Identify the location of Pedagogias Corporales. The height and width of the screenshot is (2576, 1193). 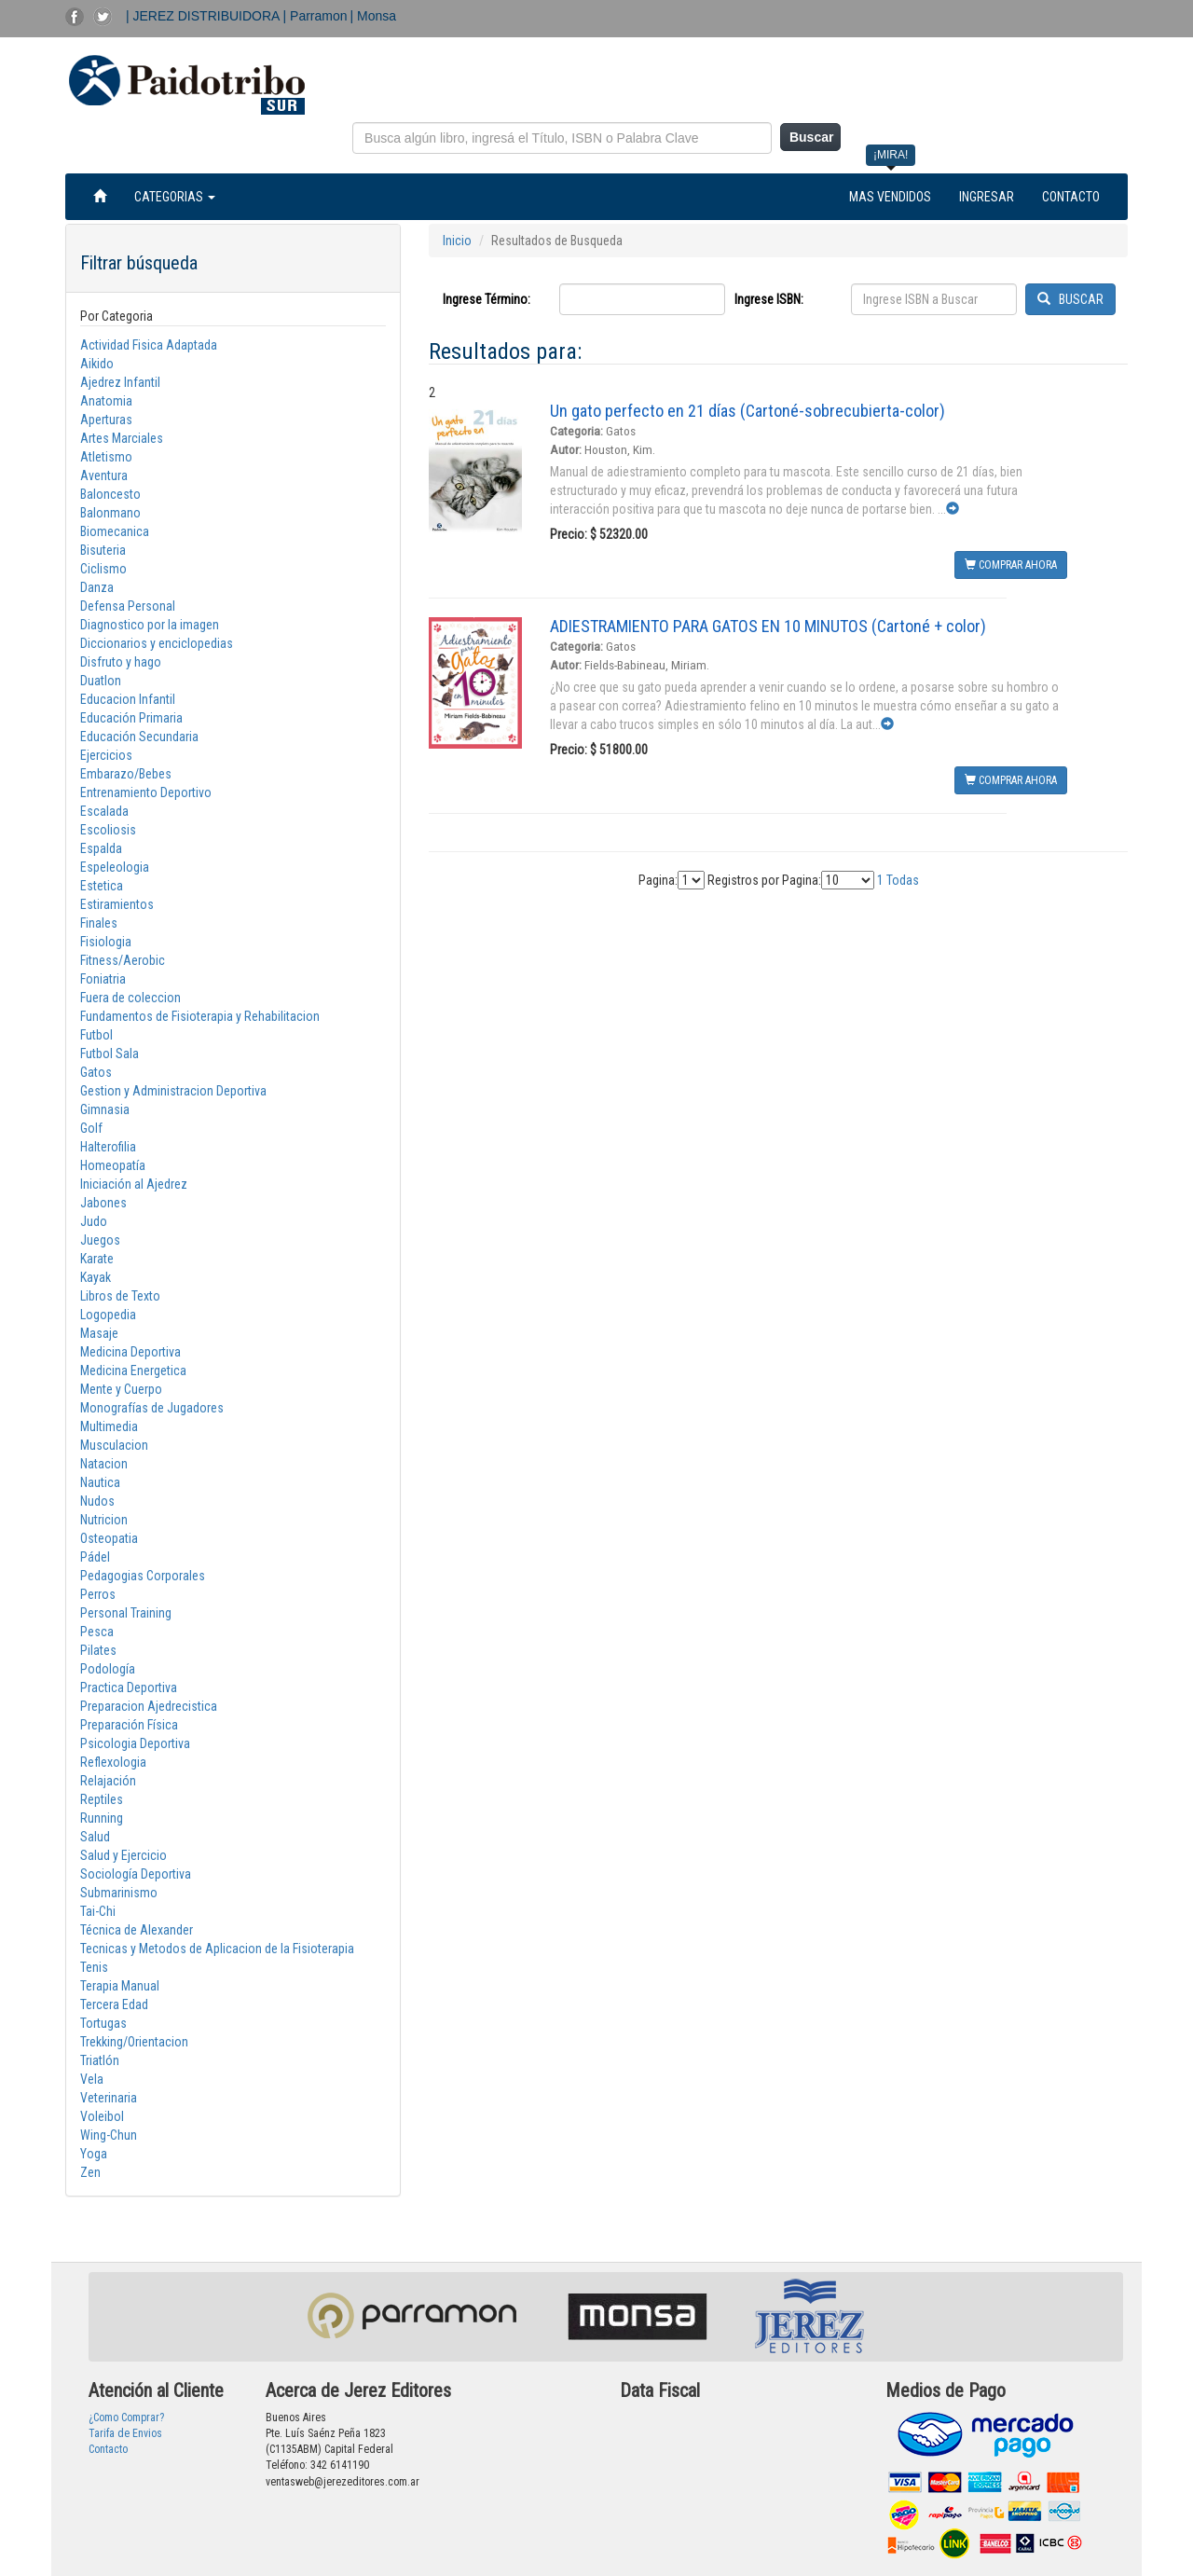
(142, 1575).